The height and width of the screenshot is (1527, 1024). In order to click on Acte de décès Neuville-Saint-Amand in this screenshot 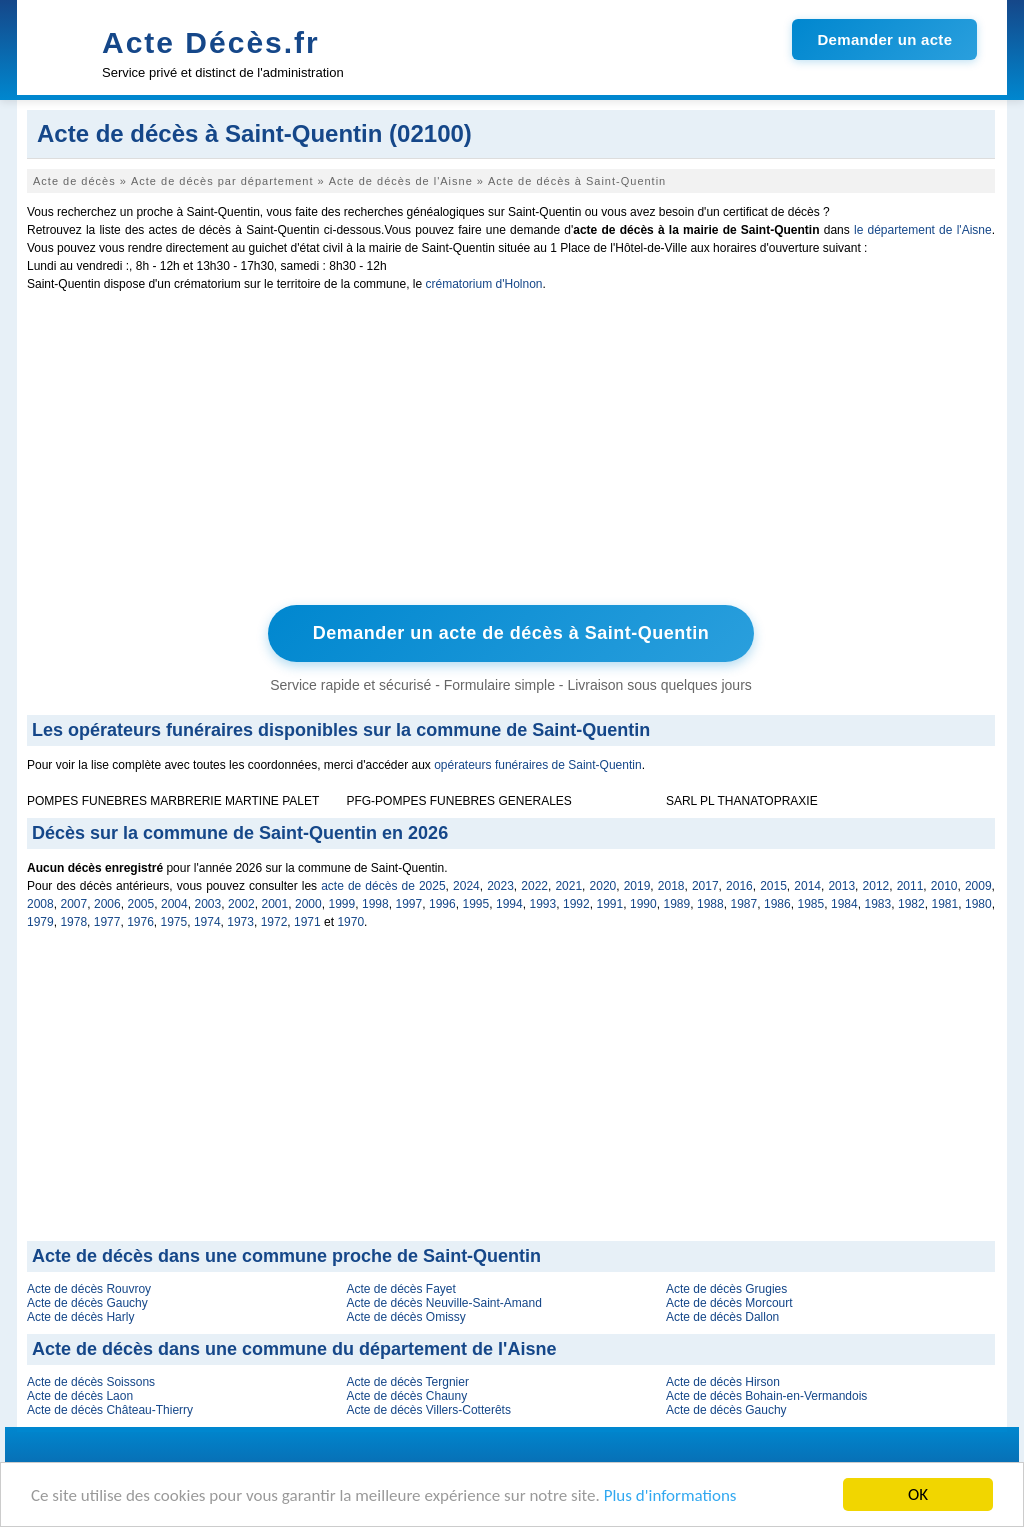, I will do `click(443, 1303)`.